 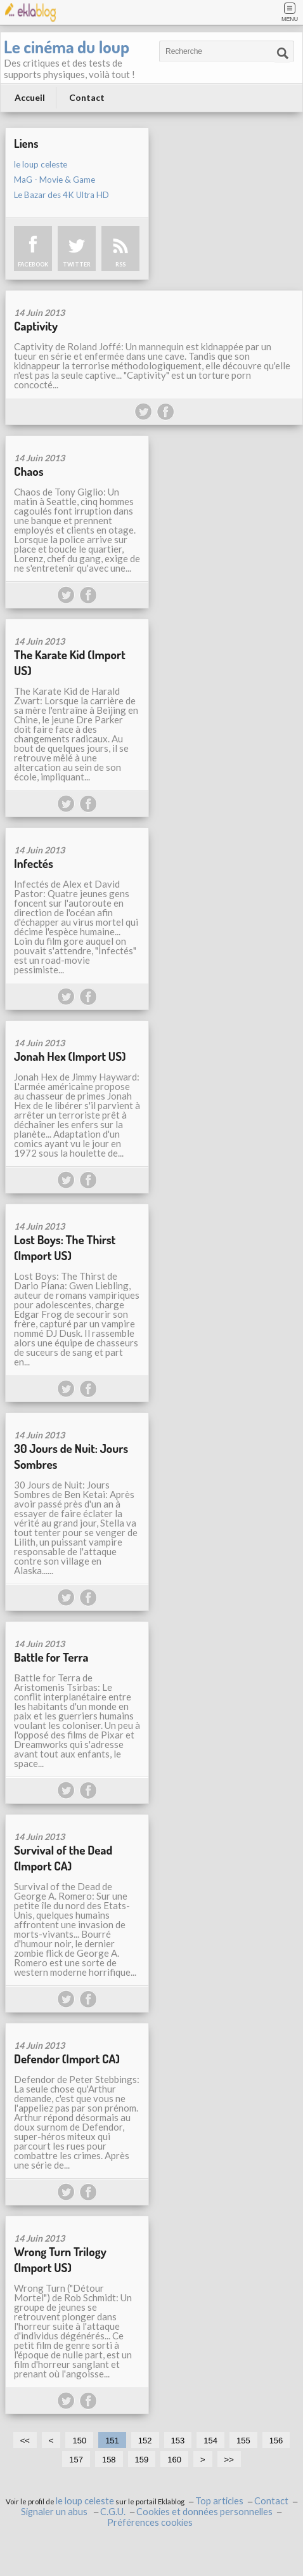 I want to click on 159, so click(x=142, y=2459).